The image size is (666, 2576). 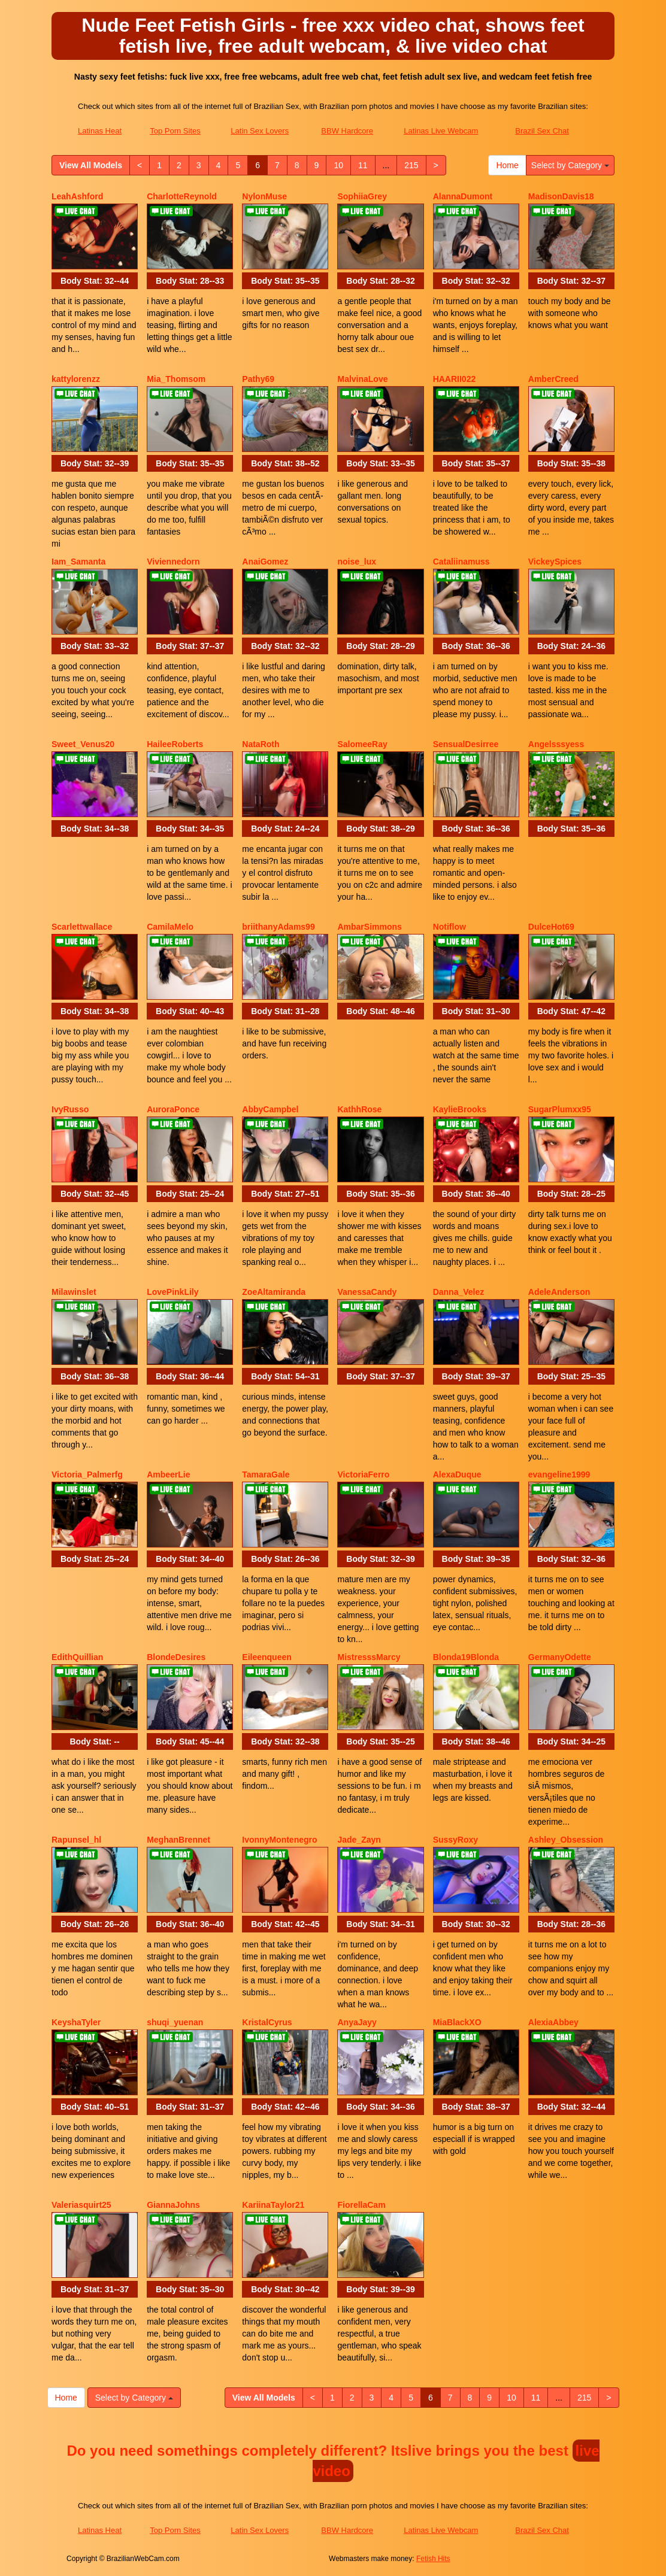 I want to click on VickeySpices, so click(x=555, y=561).